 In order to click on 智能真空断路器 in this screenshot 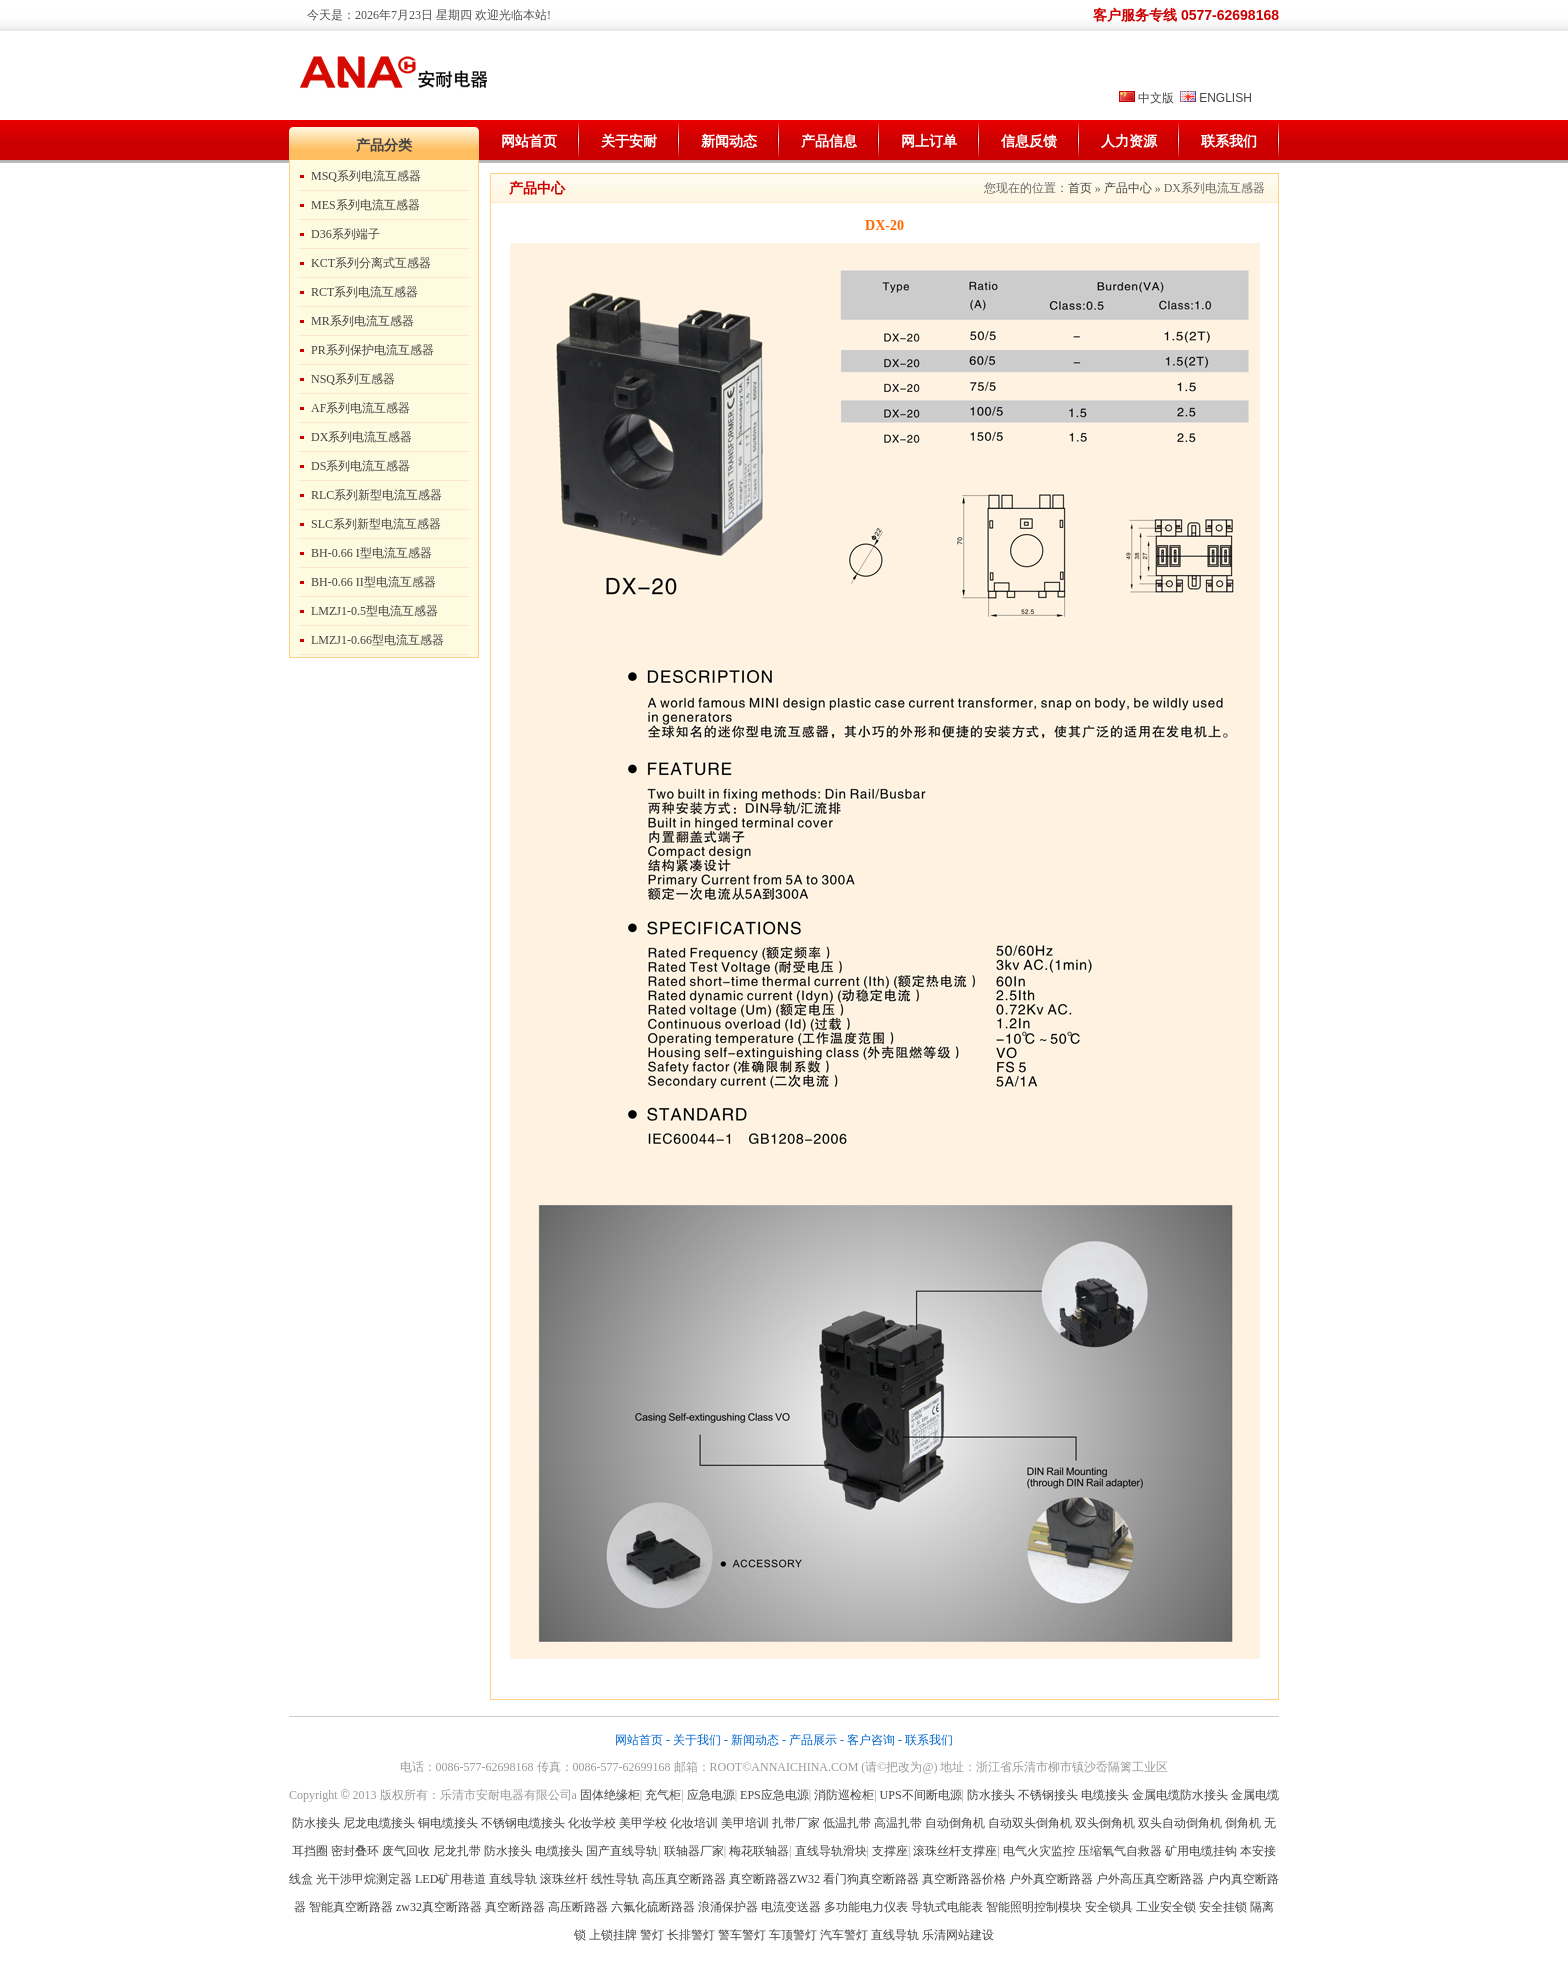, I will do `click(351, 1907)`.